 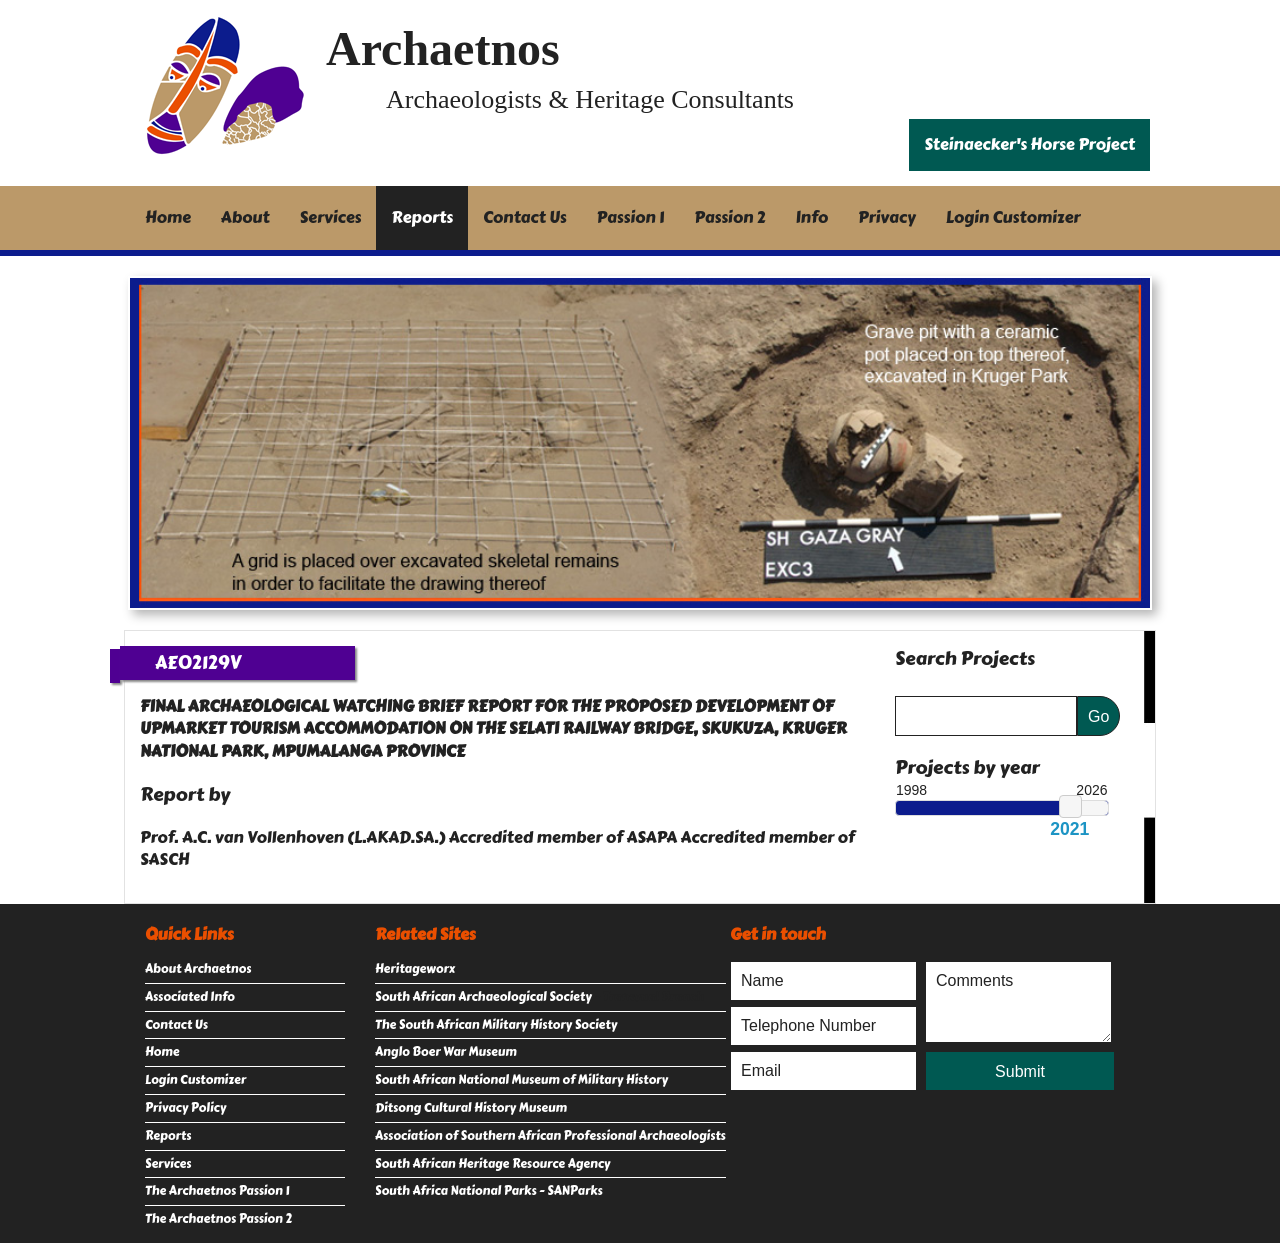 I want to click on Passion 2, so click(x=729, y=217).